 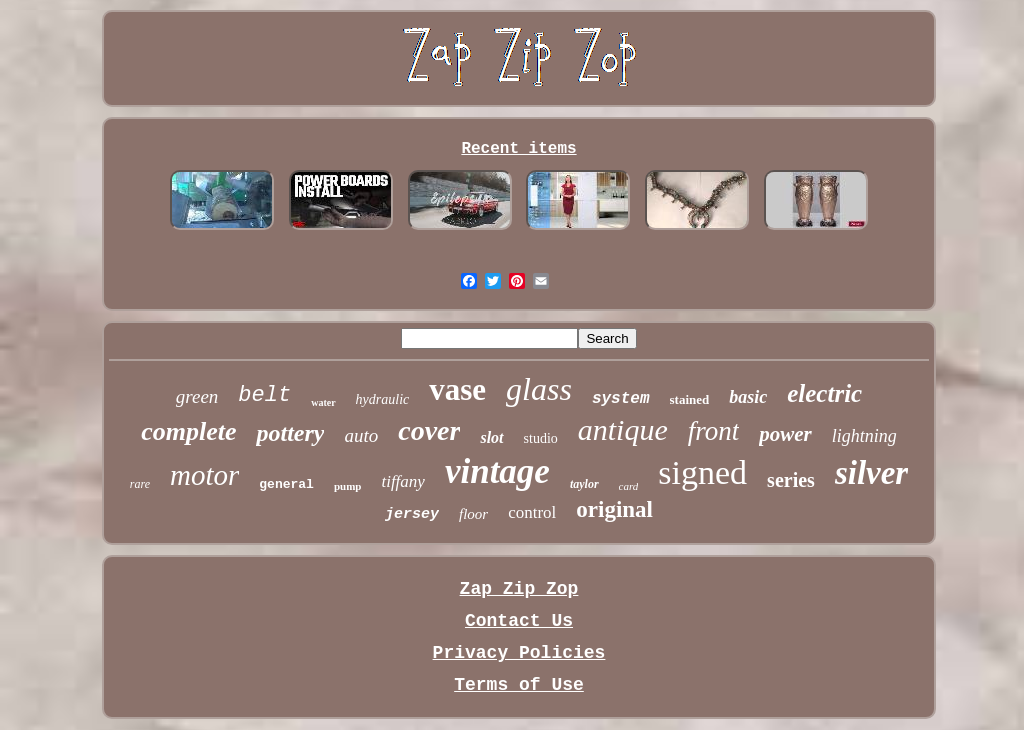 I want to click on vase, so click(x=457, y=389).